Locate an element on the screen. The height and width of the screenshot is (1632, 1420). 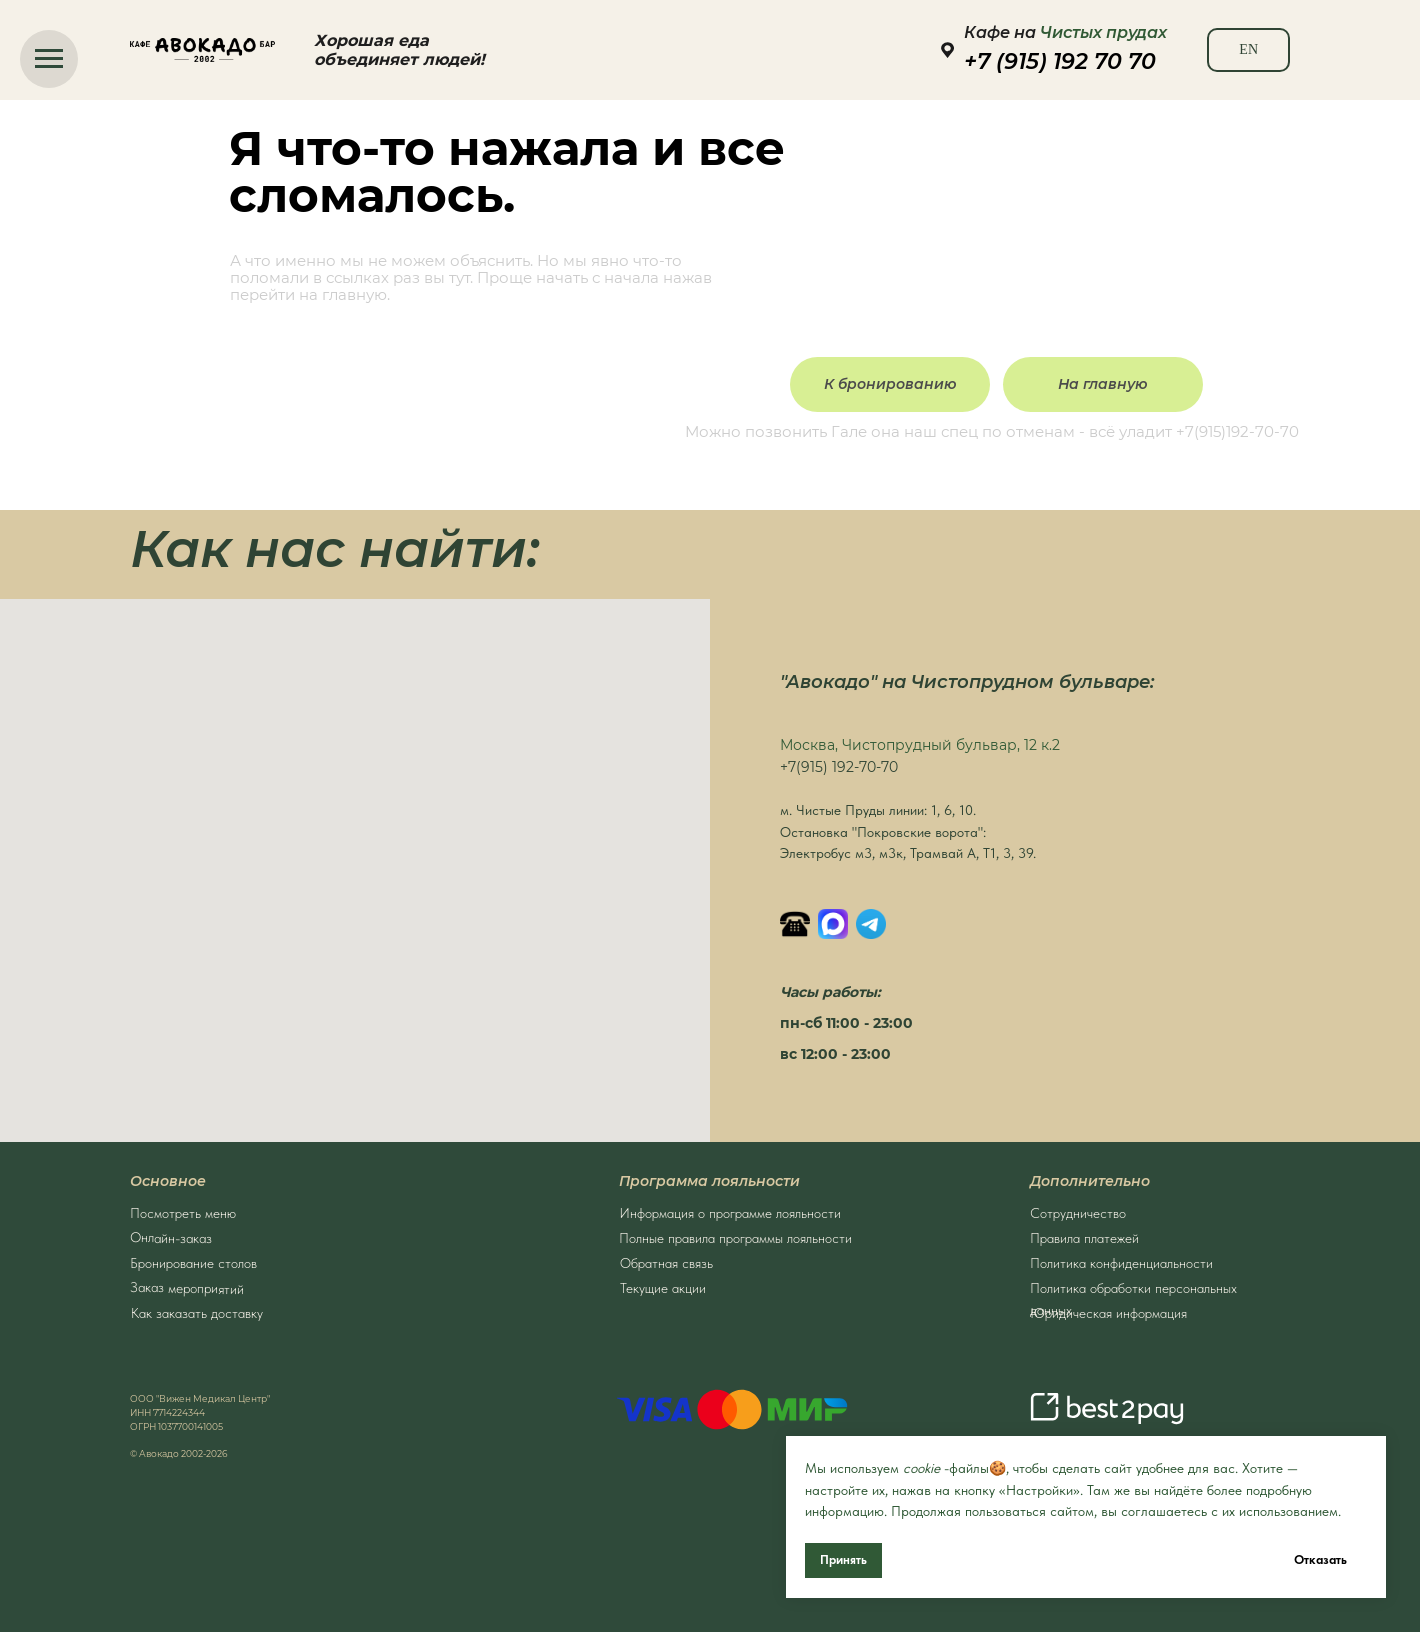
cookie is located at coordinates (921, 1468).